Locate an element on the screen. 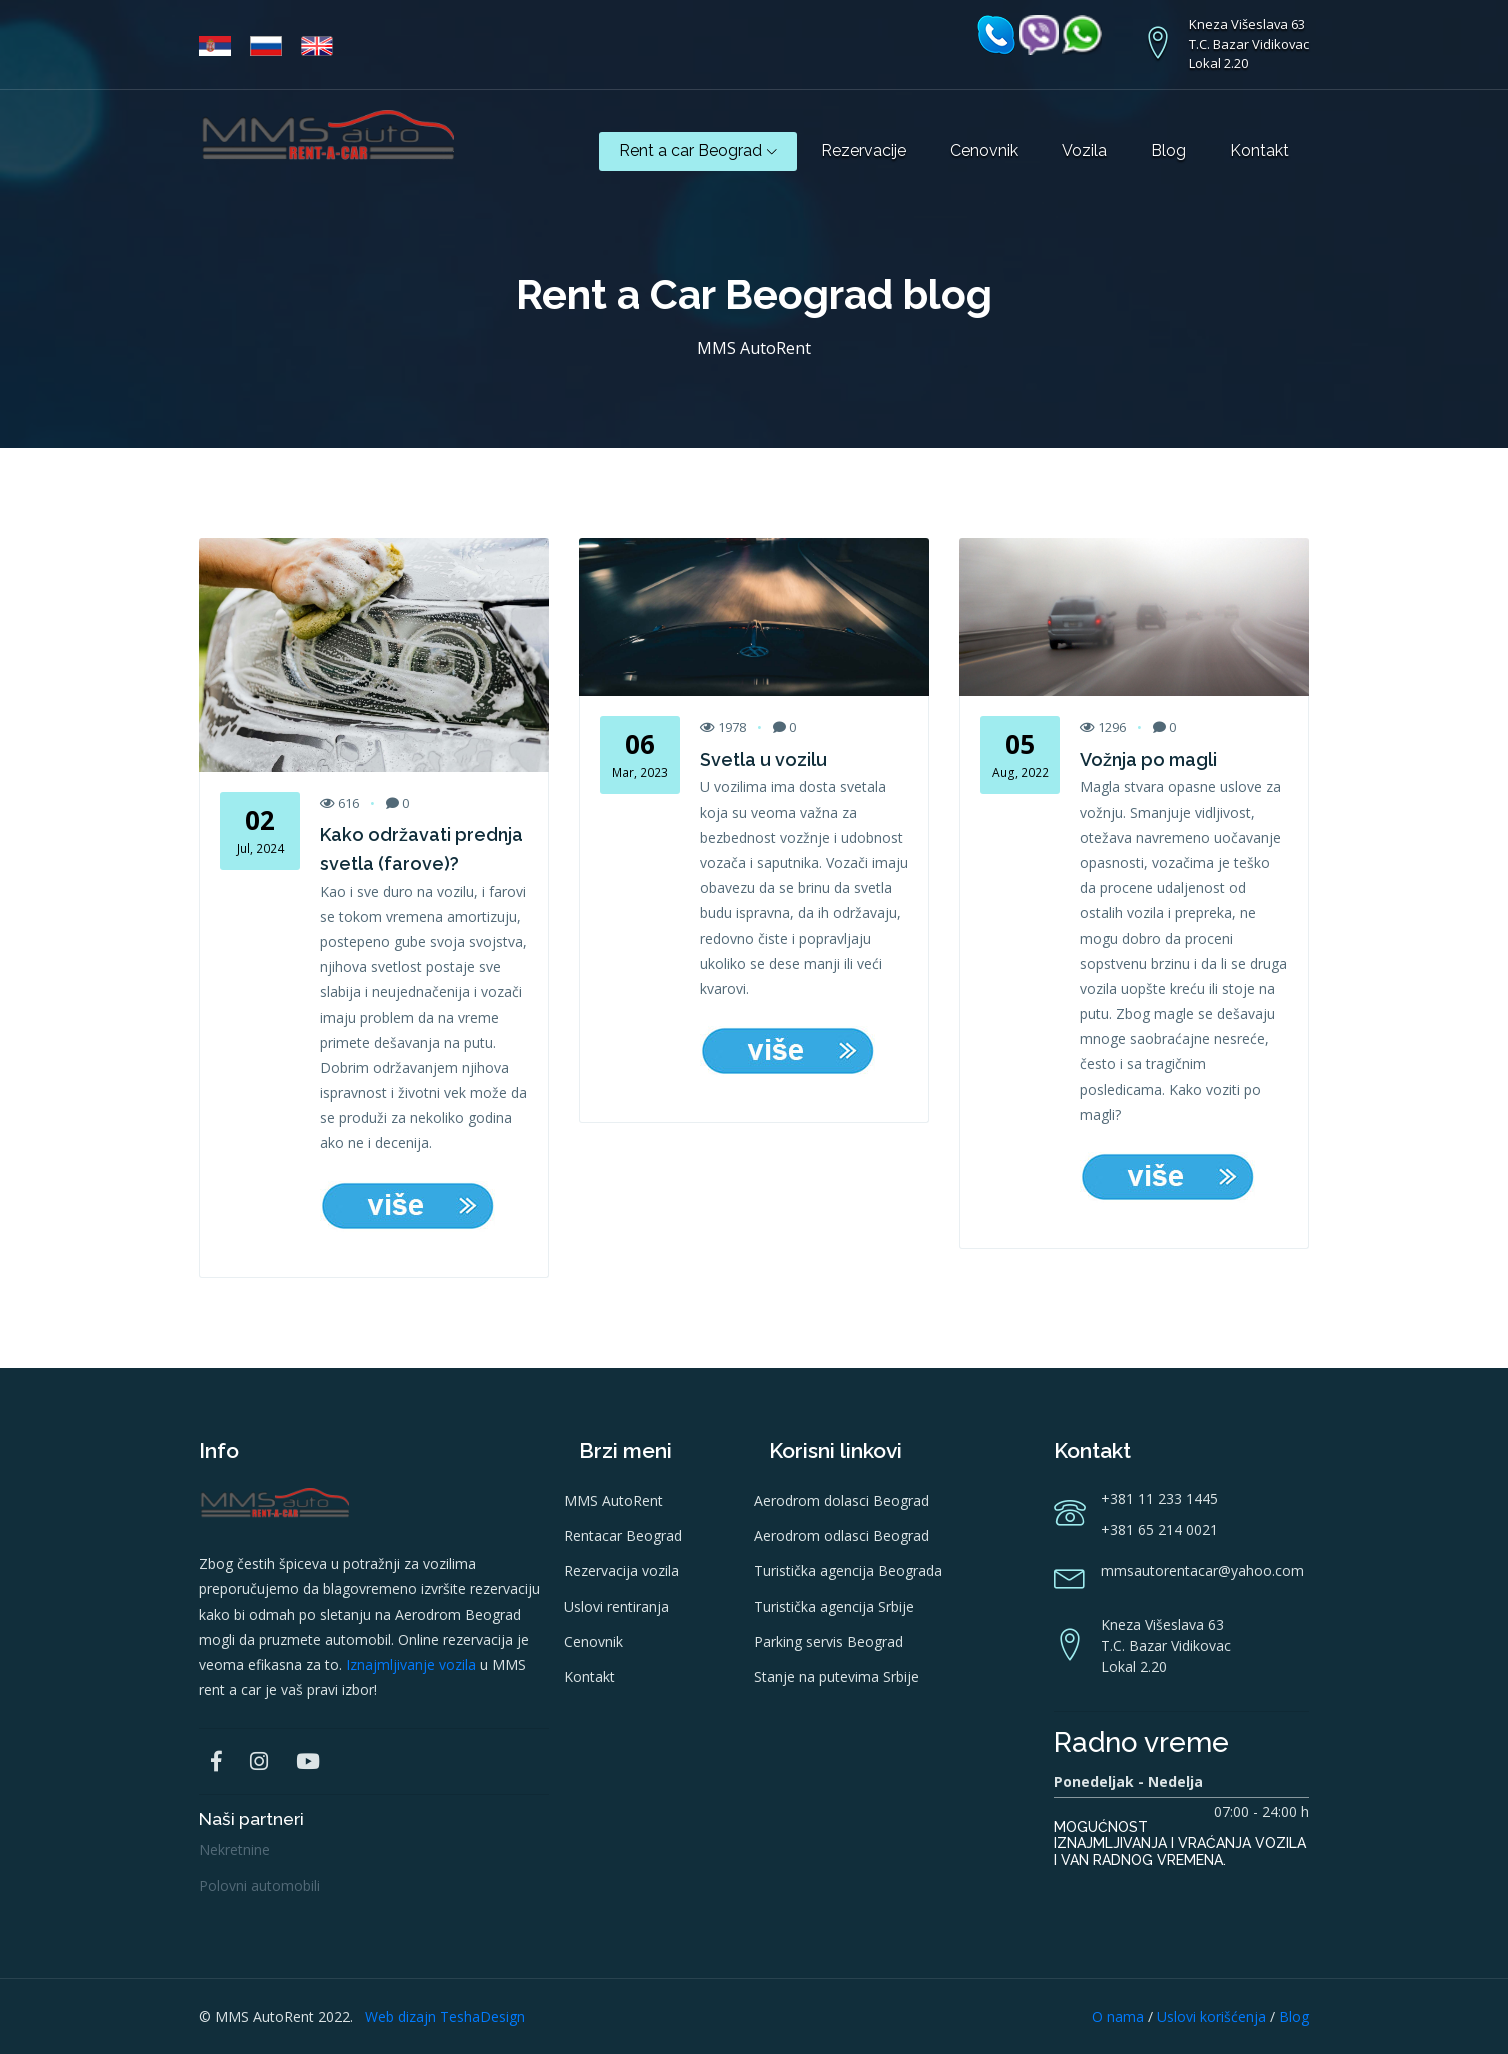 The height and width of the screenshot is (2054, 1508). Iznajmljivanje vozila is located at coordinates (411, 1664).